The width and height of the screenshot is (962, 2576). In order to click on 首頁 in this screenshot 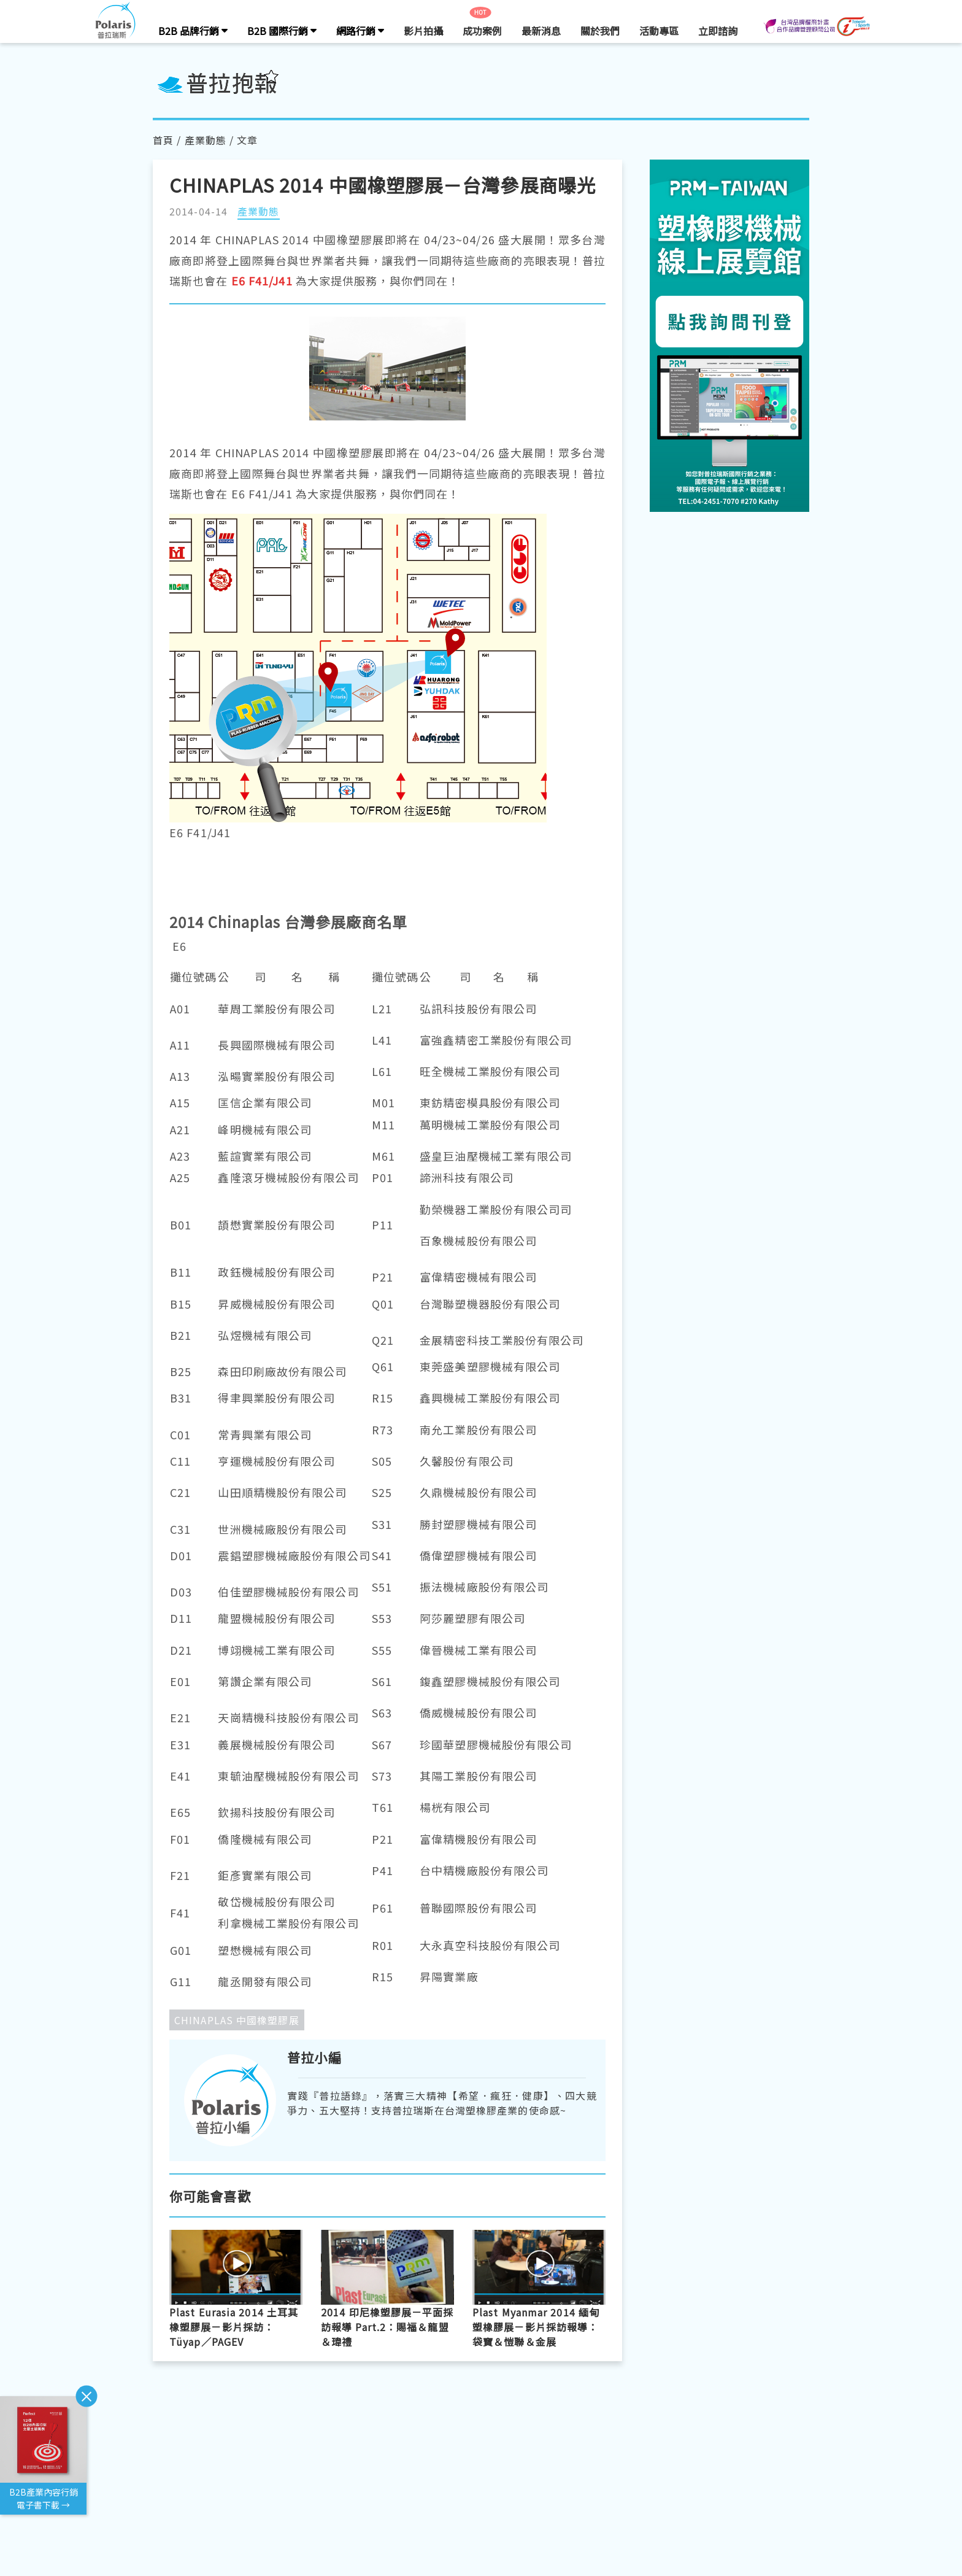, I will do `click(163, 140)`.